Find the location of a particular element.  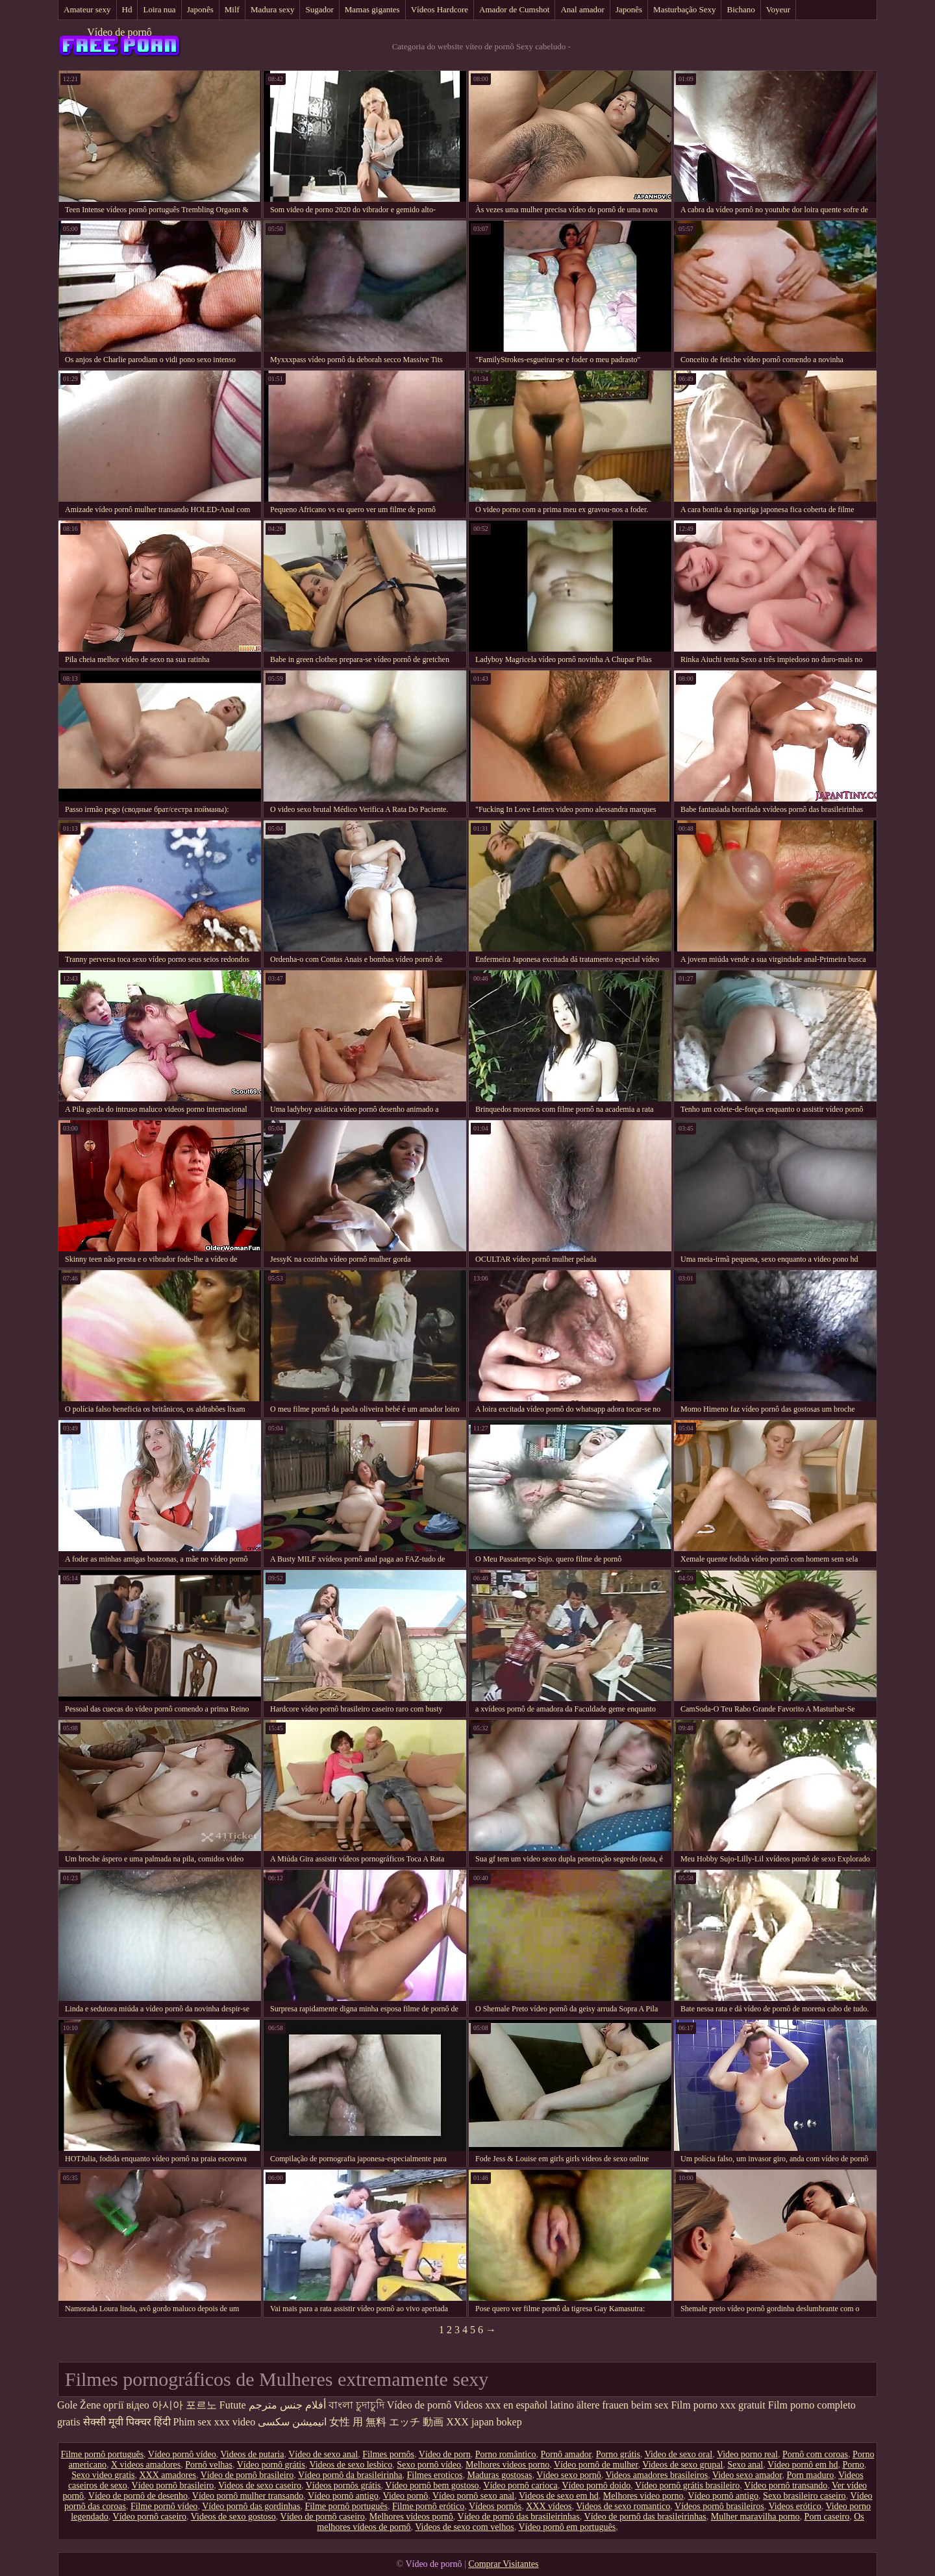

Videos de sexo grupal is located at coordinates (682, 2465).